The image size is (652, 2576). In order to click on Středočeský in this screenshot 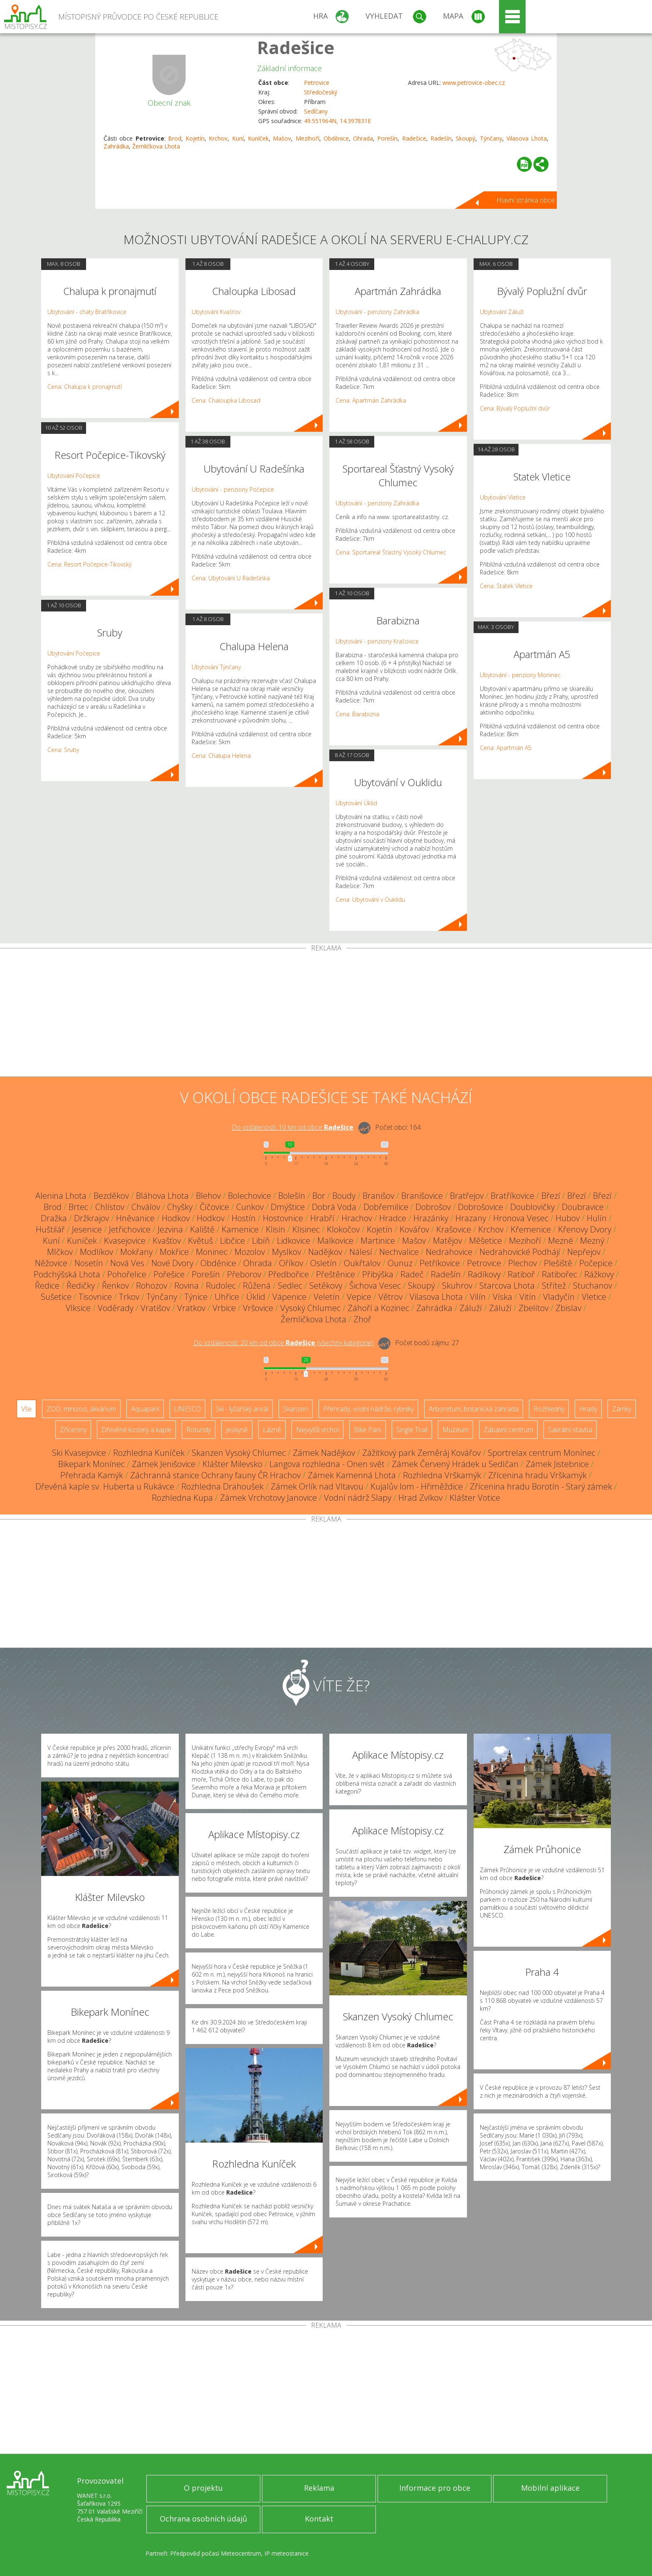, I will do `click(320, 92)`.